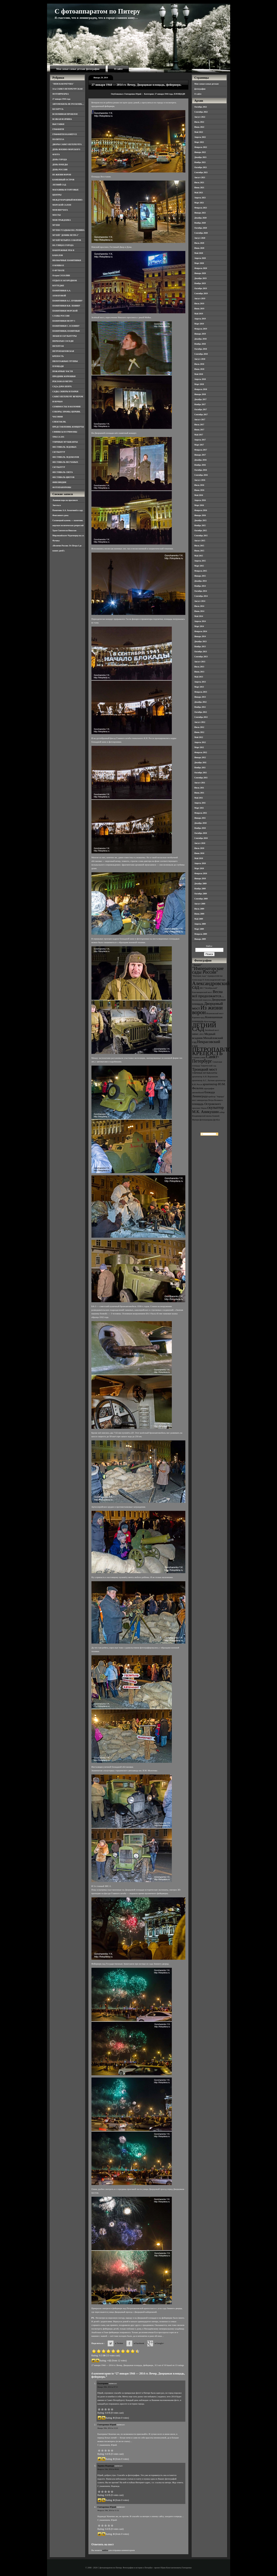 The height and width of the screenshot is (2576, 277). Describe the element at coordinates (199, 122) in the screenshot. I see `Июль 2022` at that location.